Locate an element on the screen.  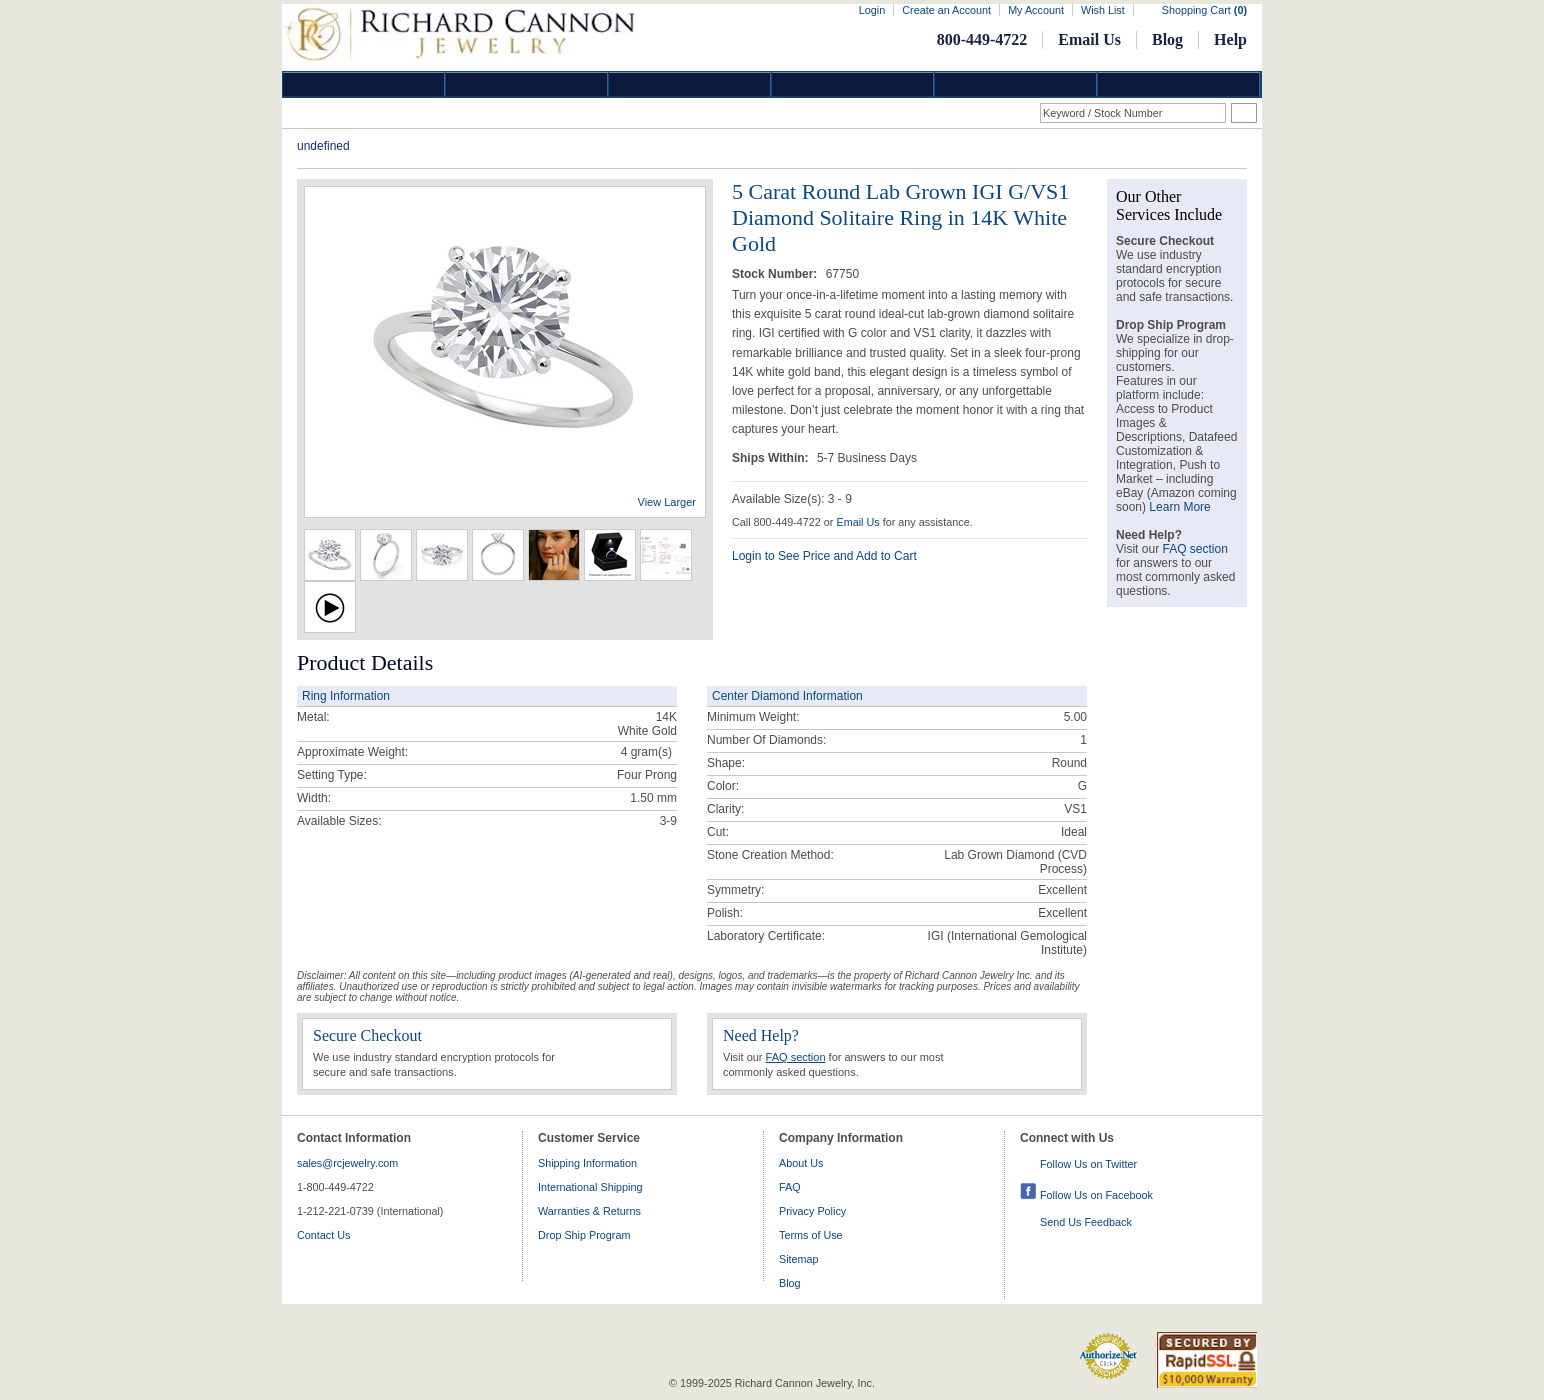
Drop Ship Program is located at coordinates (584, 1235).